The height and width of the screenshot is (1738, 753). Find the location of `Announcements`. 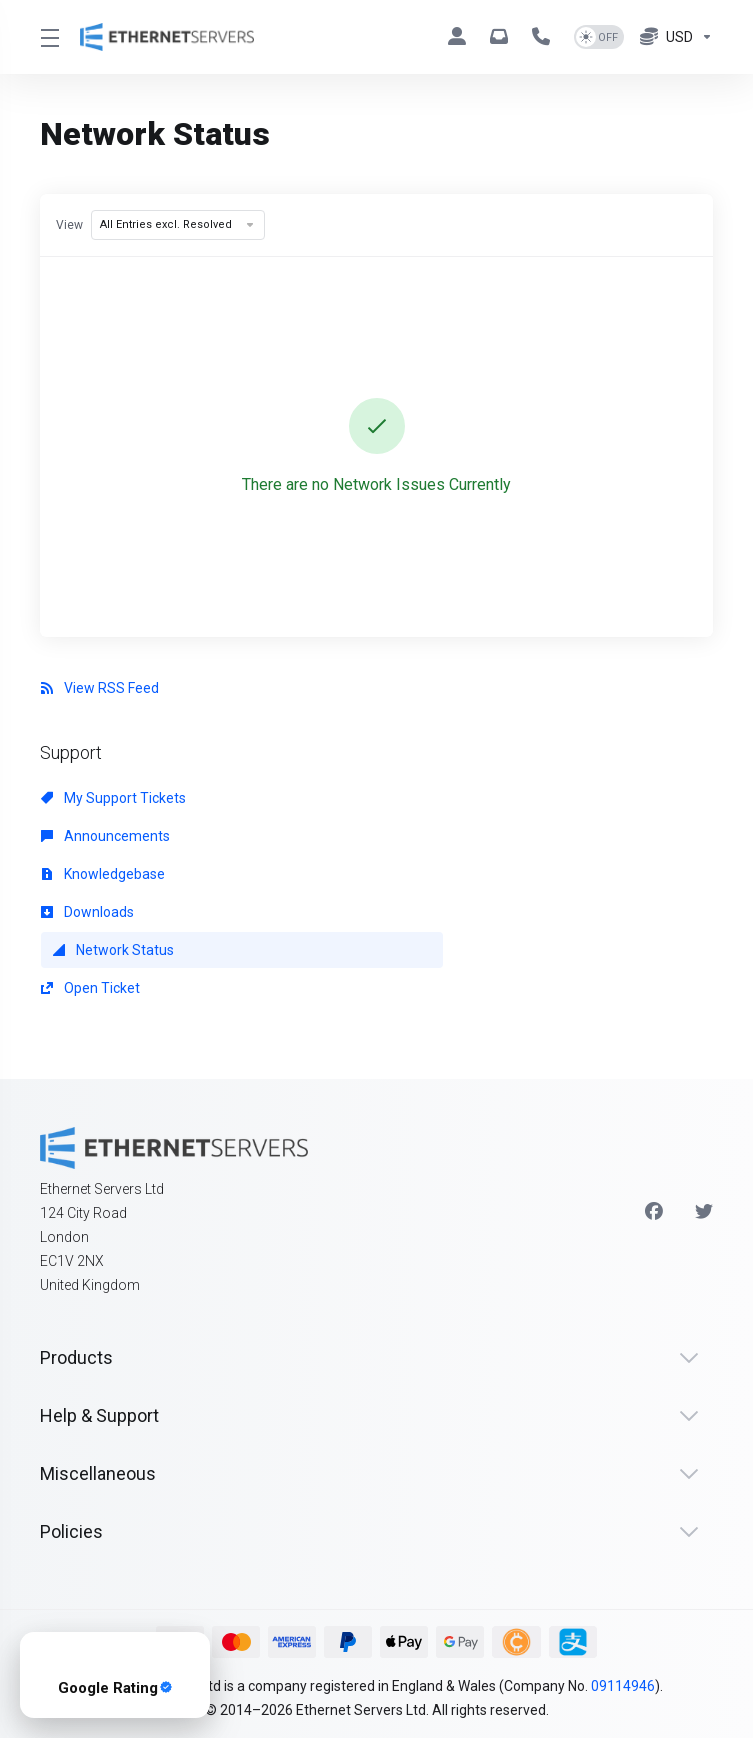

Announcements is located at coordinates (105, 836).